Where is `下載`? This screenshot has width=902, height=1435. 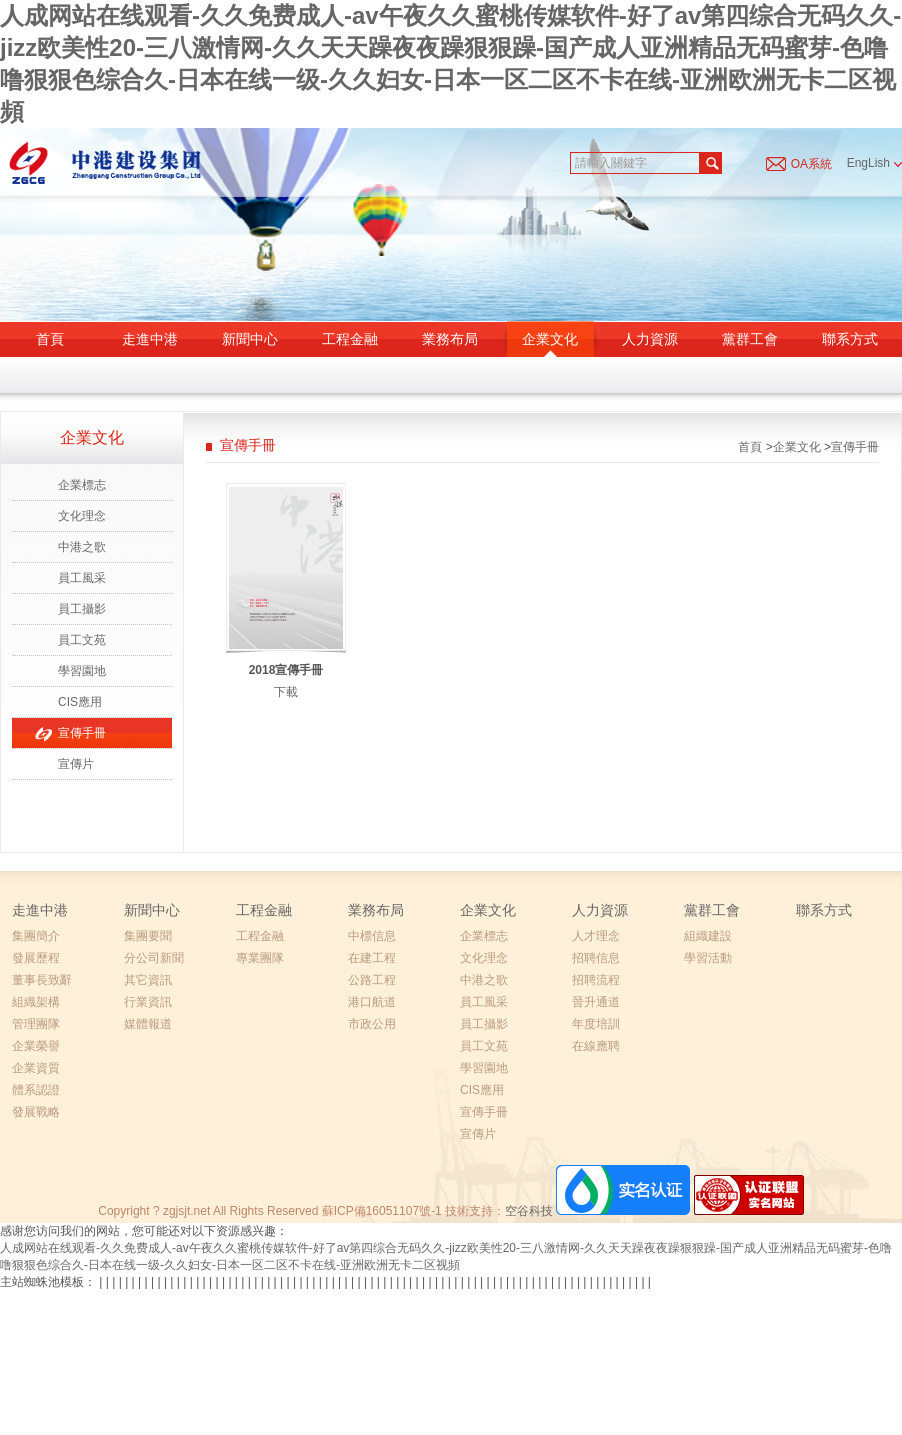 下載 is located at coordinates (286, 692).